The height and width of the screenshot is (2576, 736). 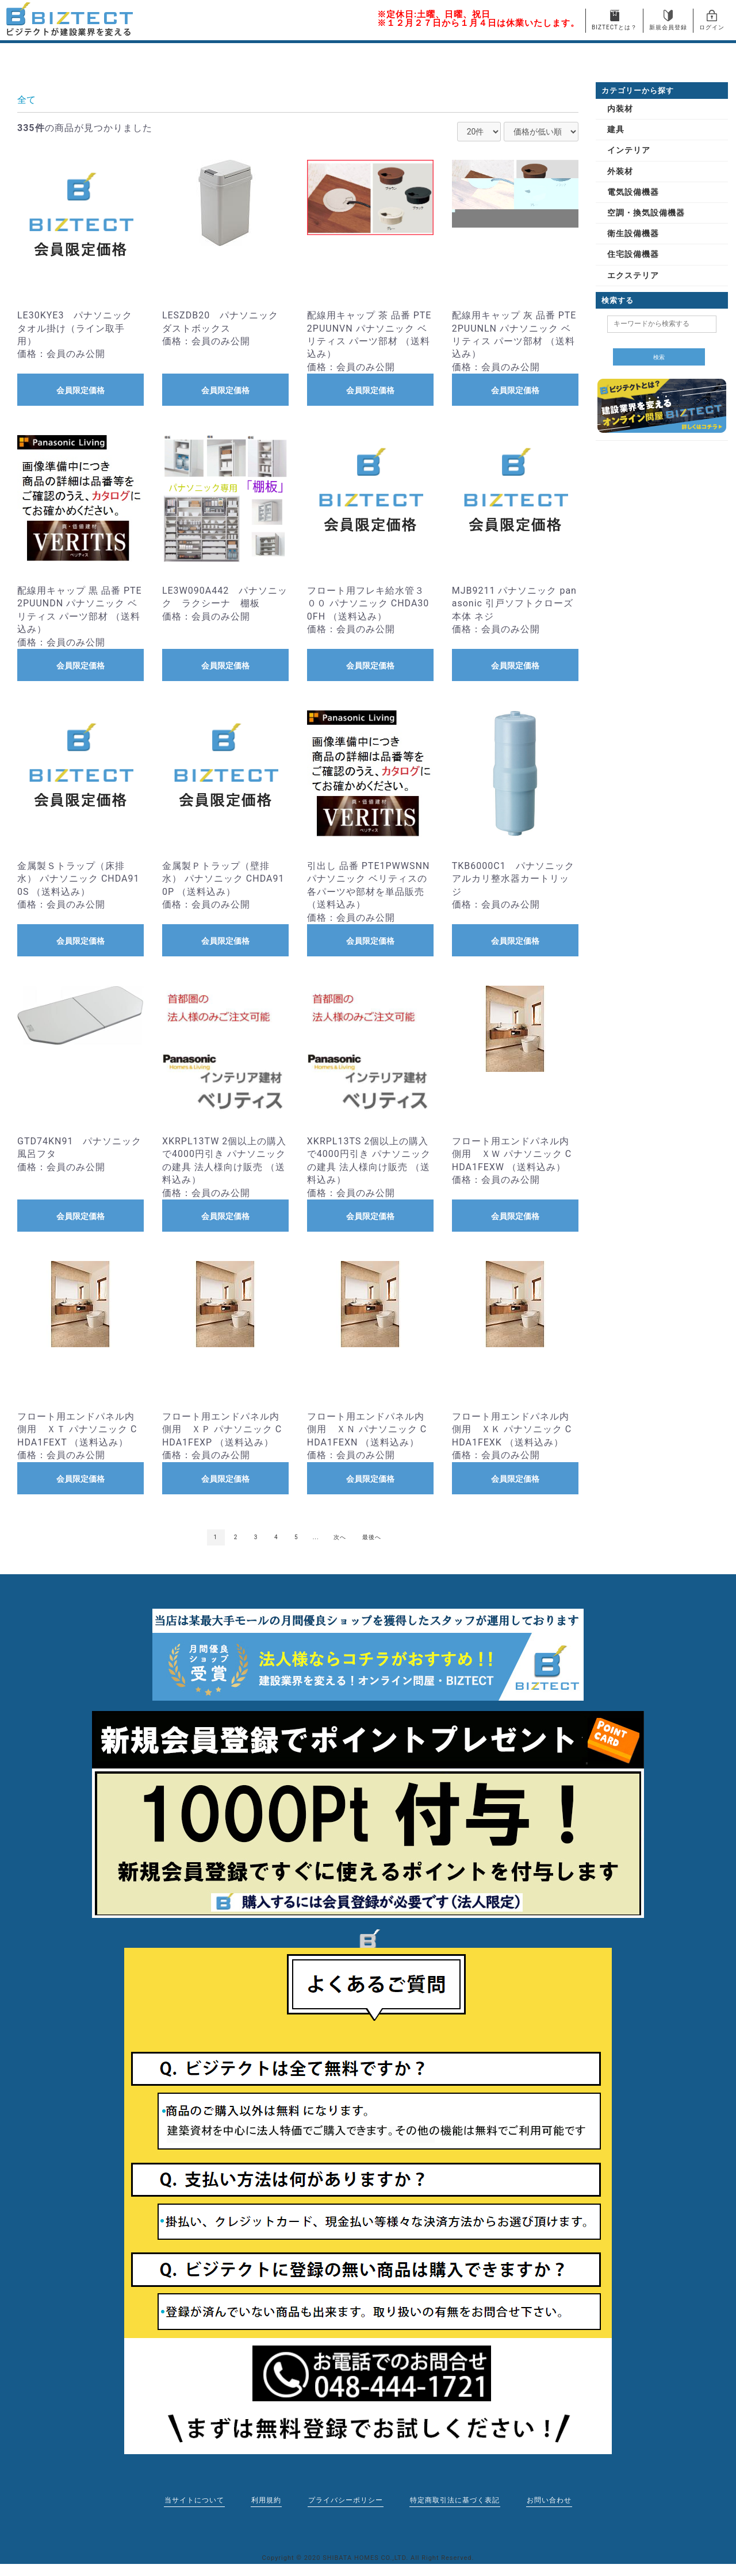 I want to click on 衛生設備機器, so click(x=633, y=233).